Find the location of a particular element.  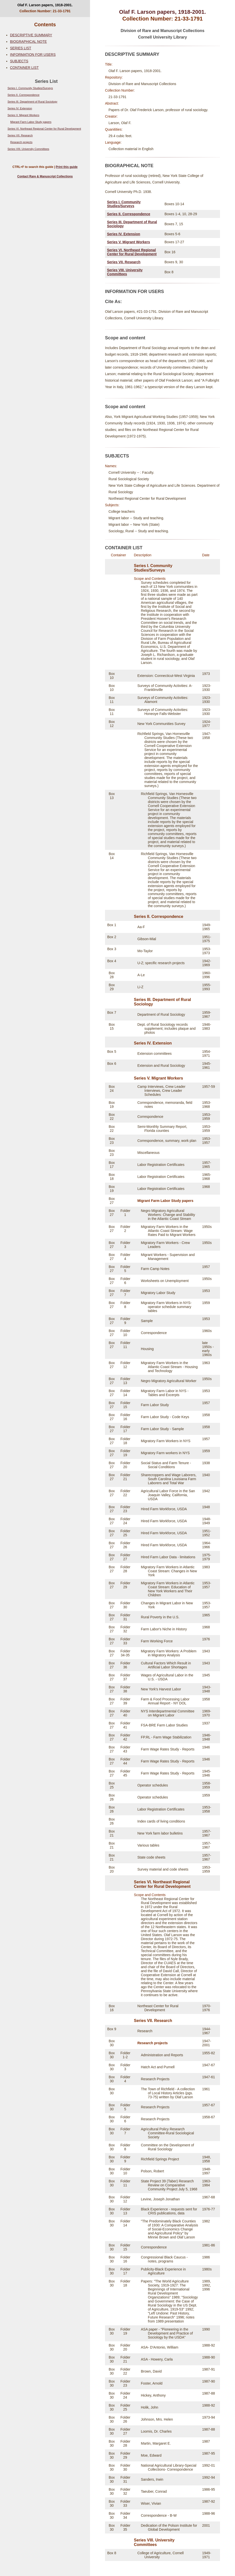

Series VIII. University Committees is located at coordinates (28, 148).